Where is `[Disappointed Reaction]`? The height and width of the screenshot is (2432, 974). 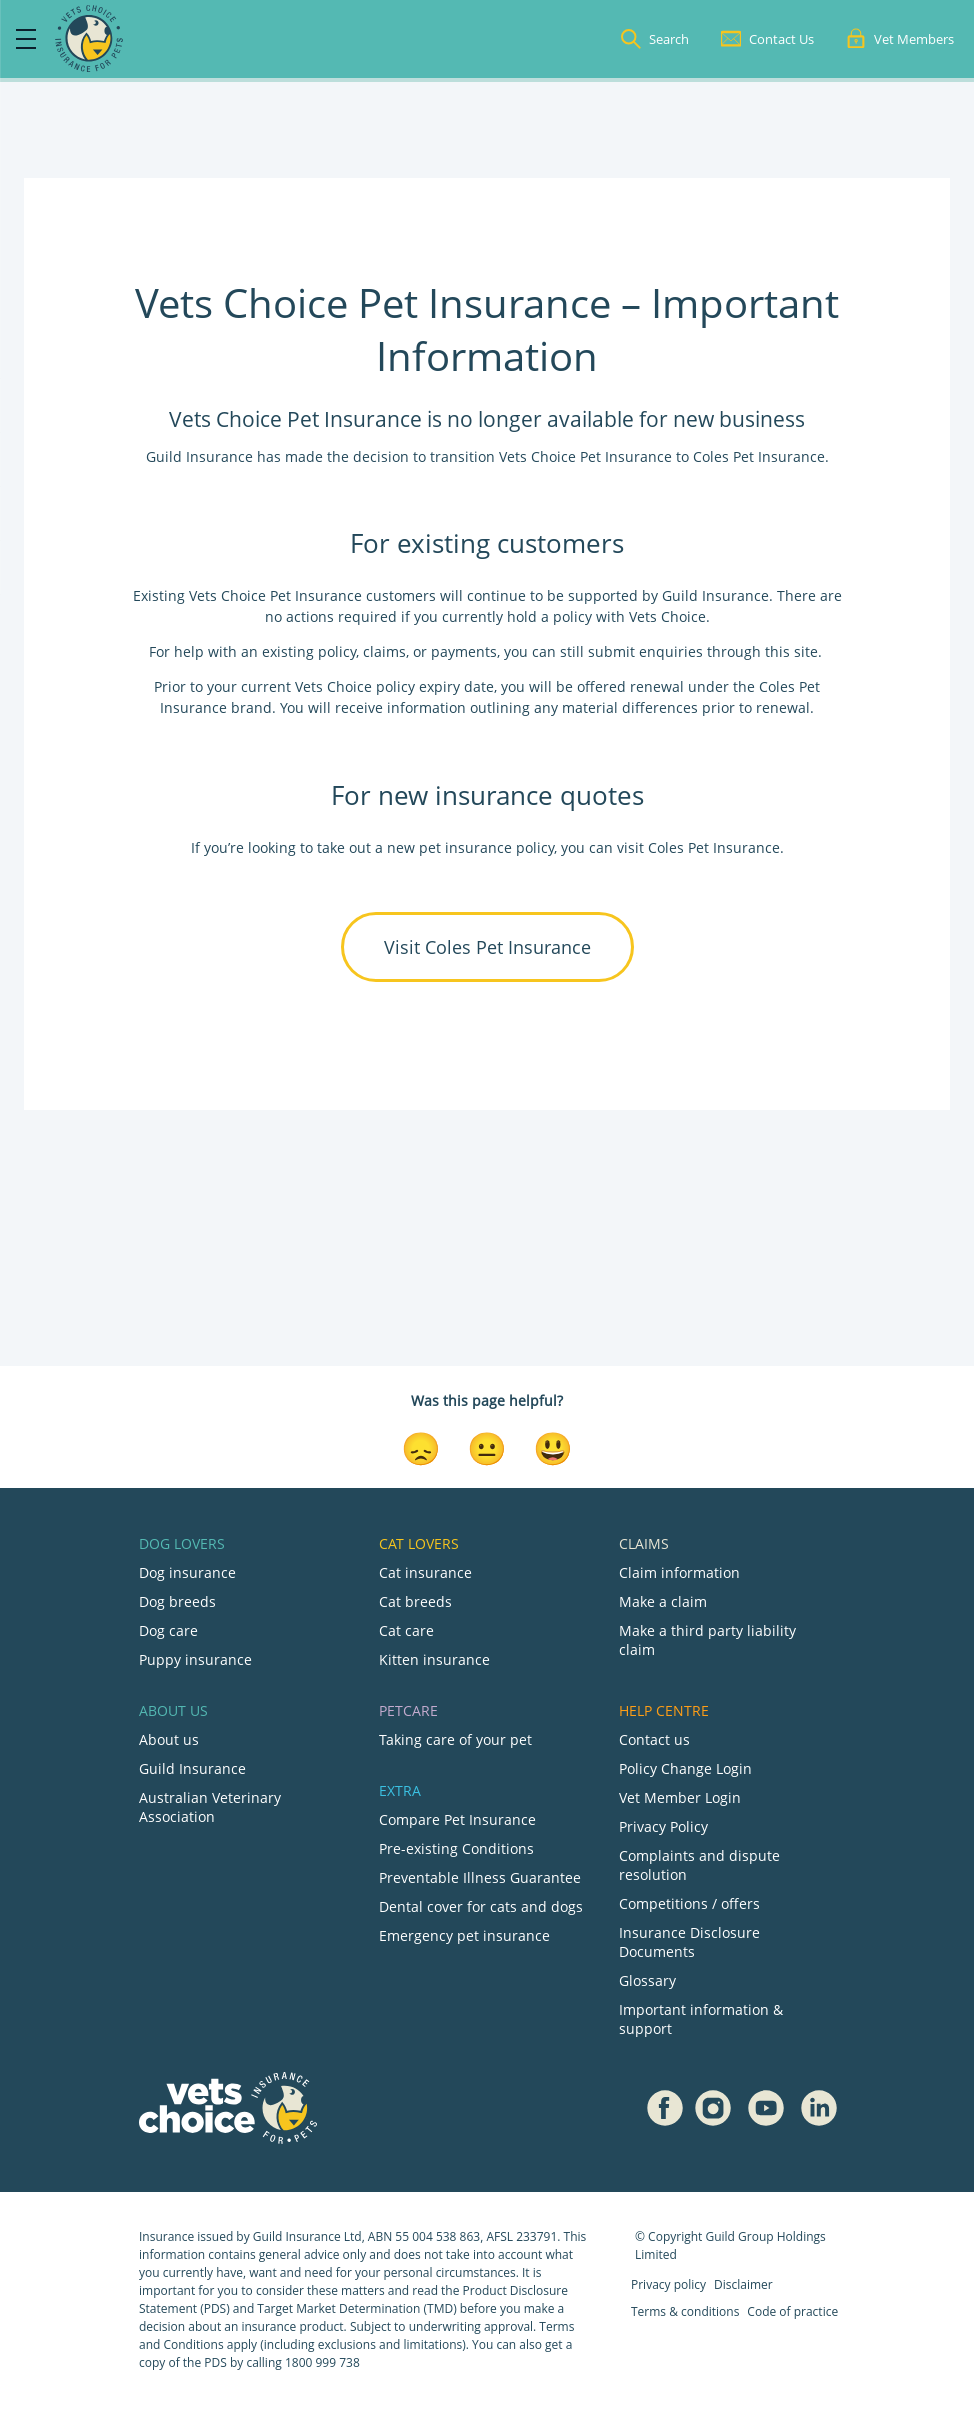 [Disappointed Reaction] is located at coordinates (421, 1447).